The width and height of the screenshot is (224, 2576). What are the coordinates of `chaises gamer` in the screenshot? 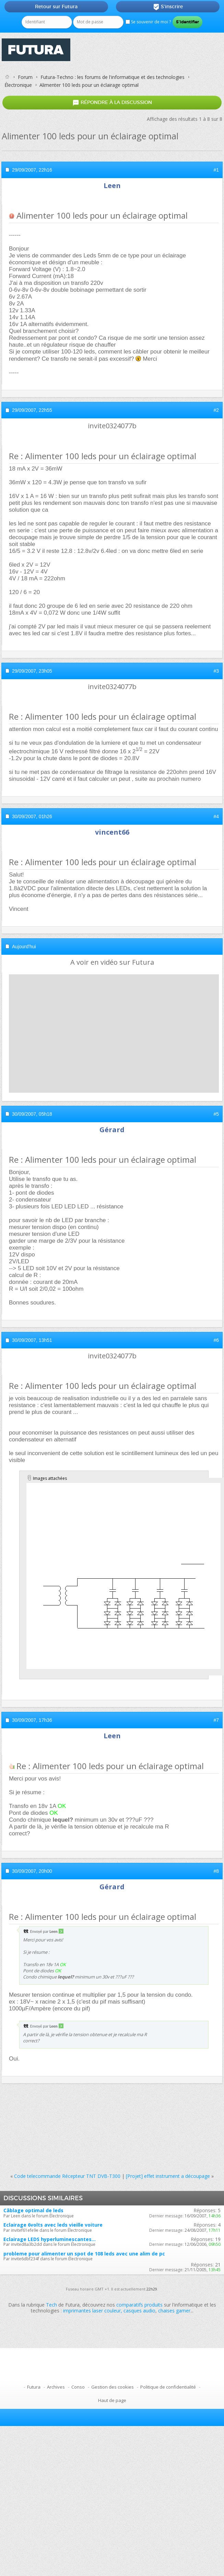 It's located at (174, 2310).